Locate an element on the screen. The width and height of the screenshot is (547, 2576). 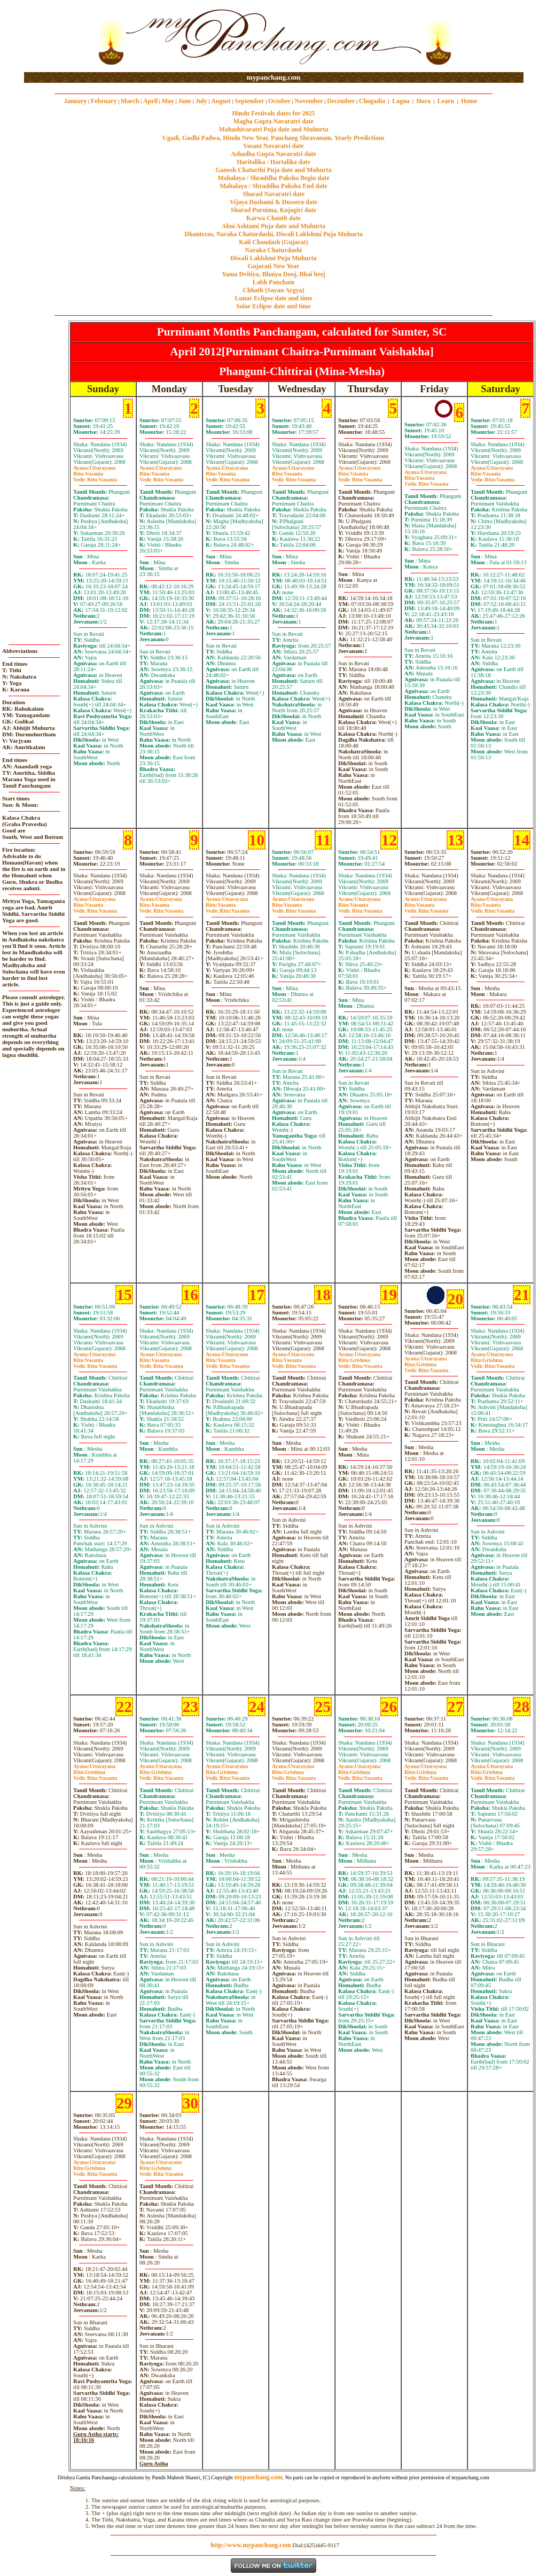
Chogadia is located at coordinates (372, 101).